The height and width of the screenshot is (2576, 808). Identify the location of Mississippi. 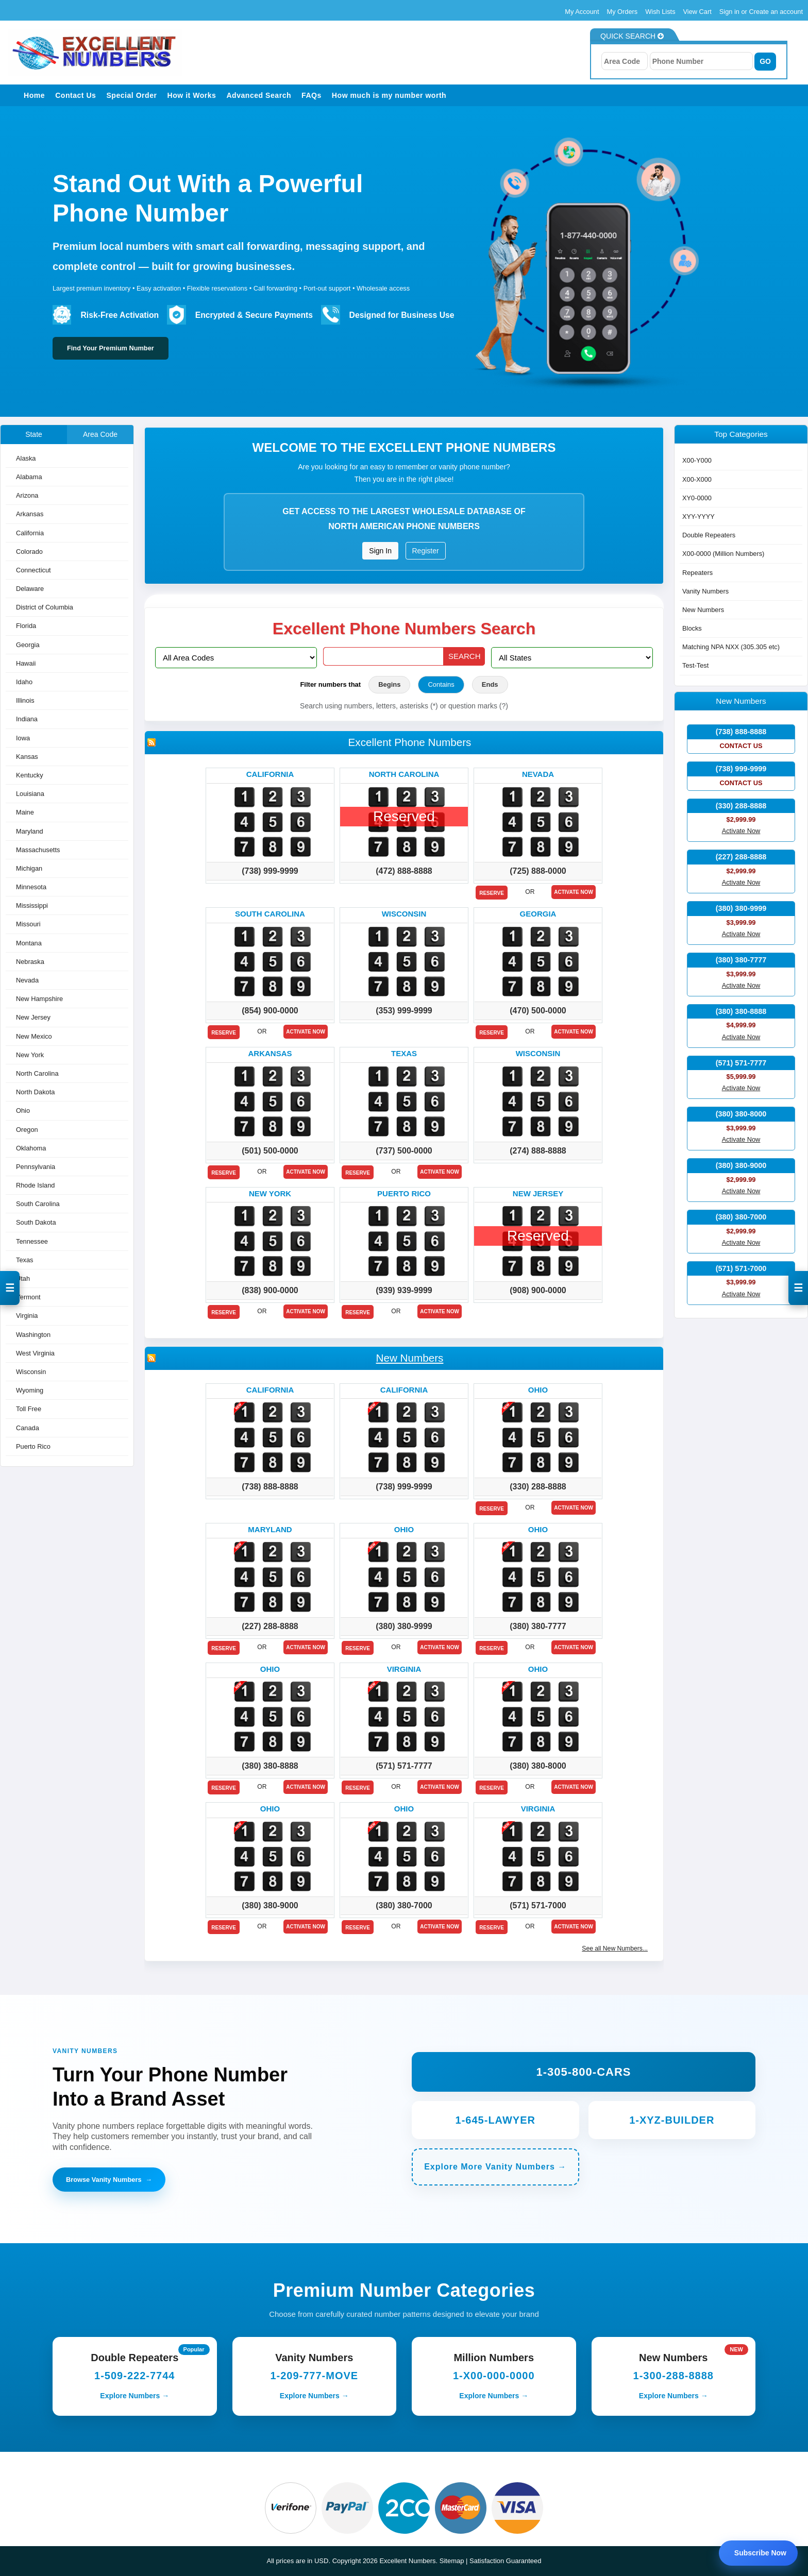
(32, 906).